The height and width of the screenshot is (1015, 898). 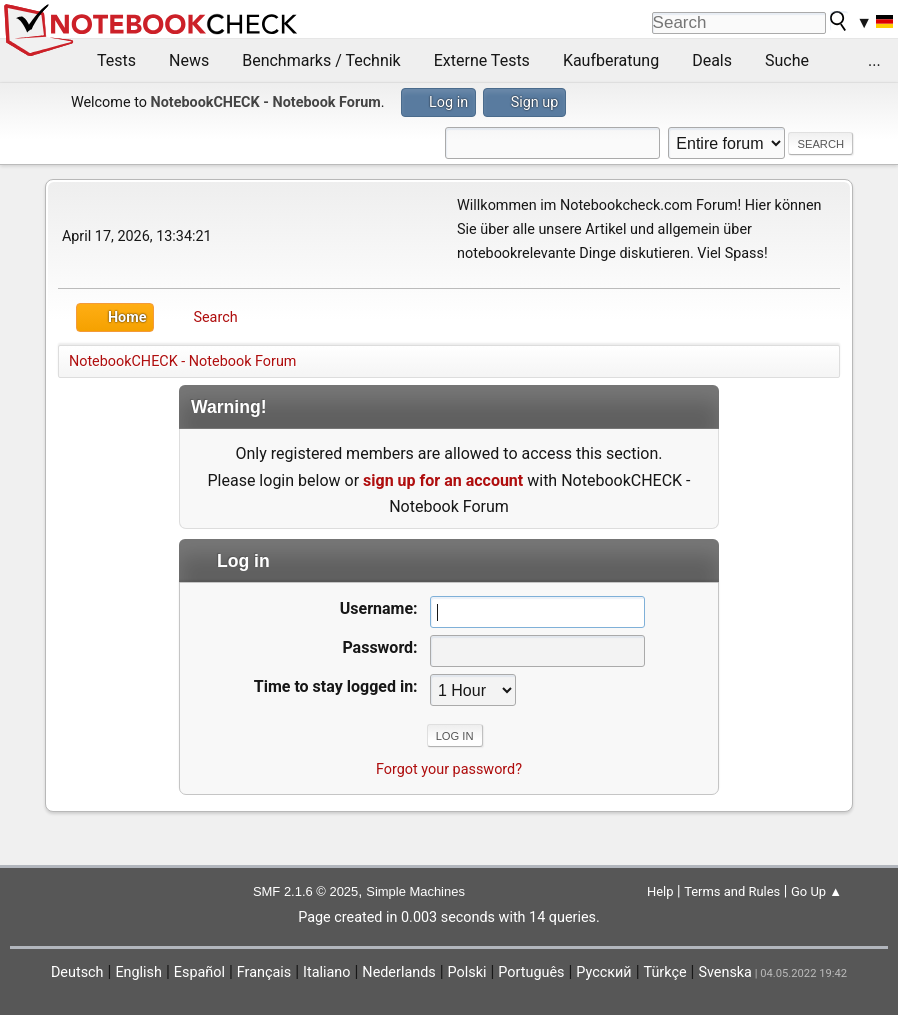 I want to click on Deals, so click(x=712, y=60).